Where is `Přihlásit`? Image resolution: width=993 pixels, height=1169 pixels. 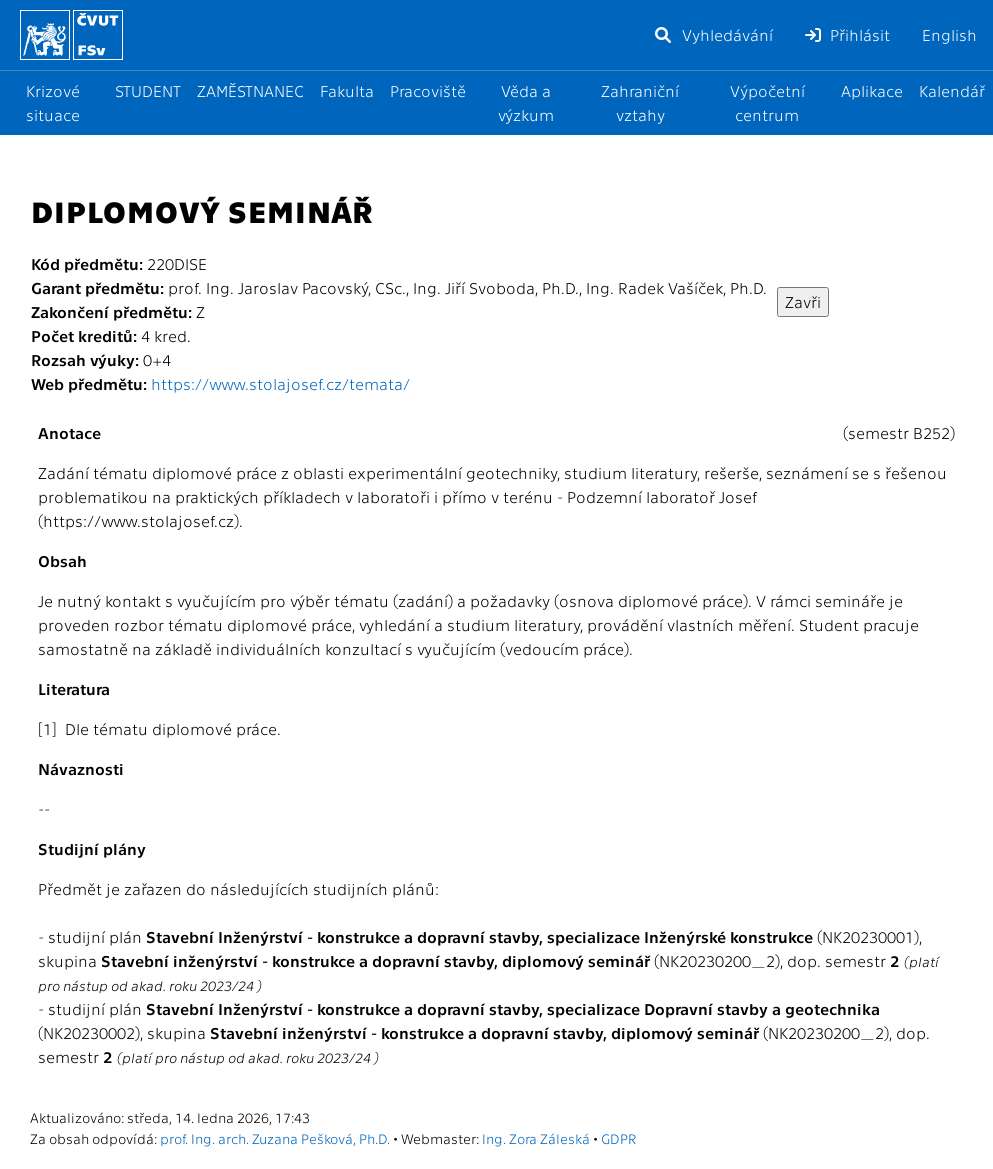
Přihlásit is located at coordinates (847, 34).